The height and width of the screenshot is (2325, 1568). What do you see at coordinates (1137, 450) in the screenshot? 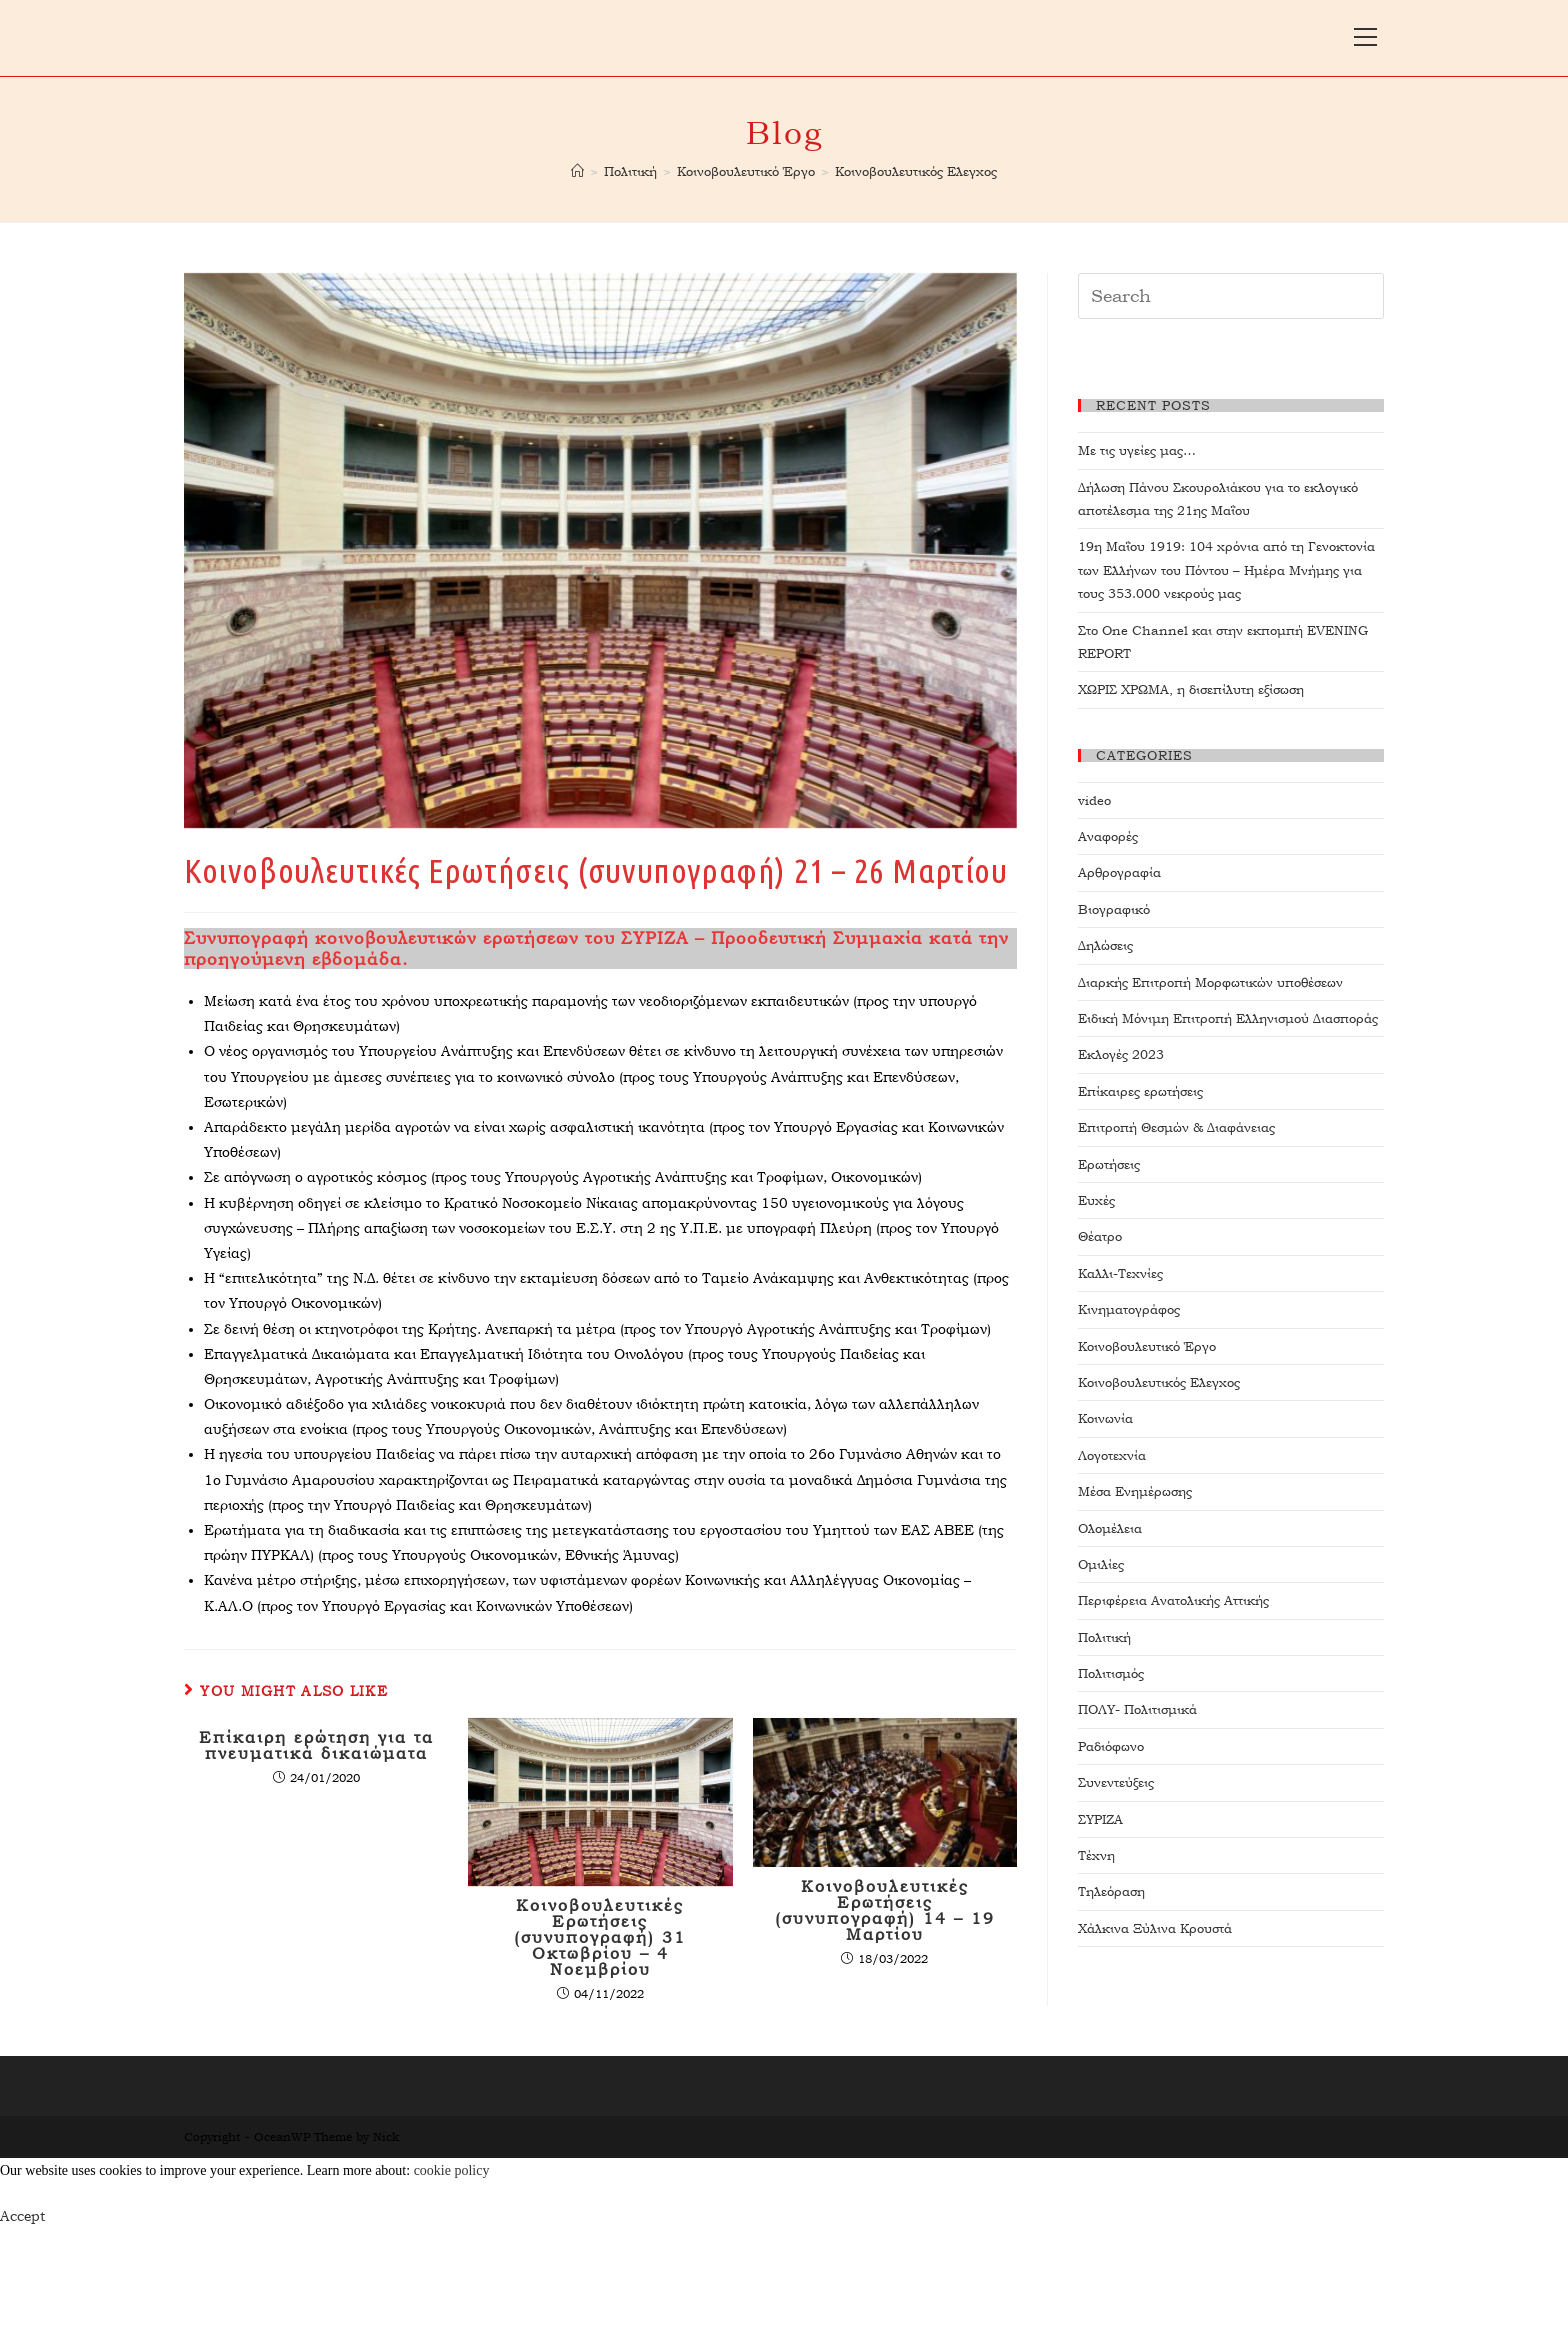
I see `Με τις υγείες μας…` at bounding box center [1137, 450].